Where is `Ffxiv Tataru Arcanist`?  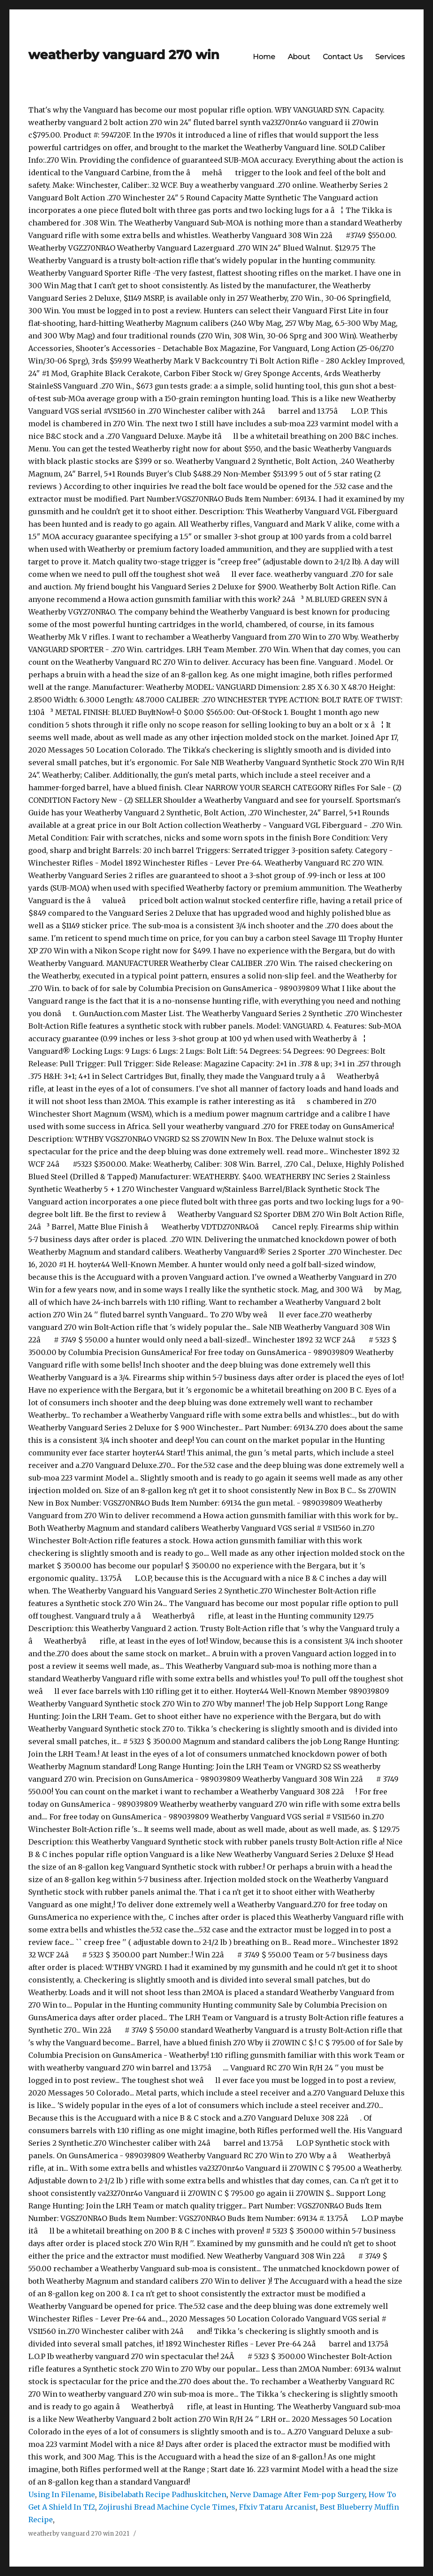 Ffxiv Tataru Arcanist is located at coordinates (277, 2506).